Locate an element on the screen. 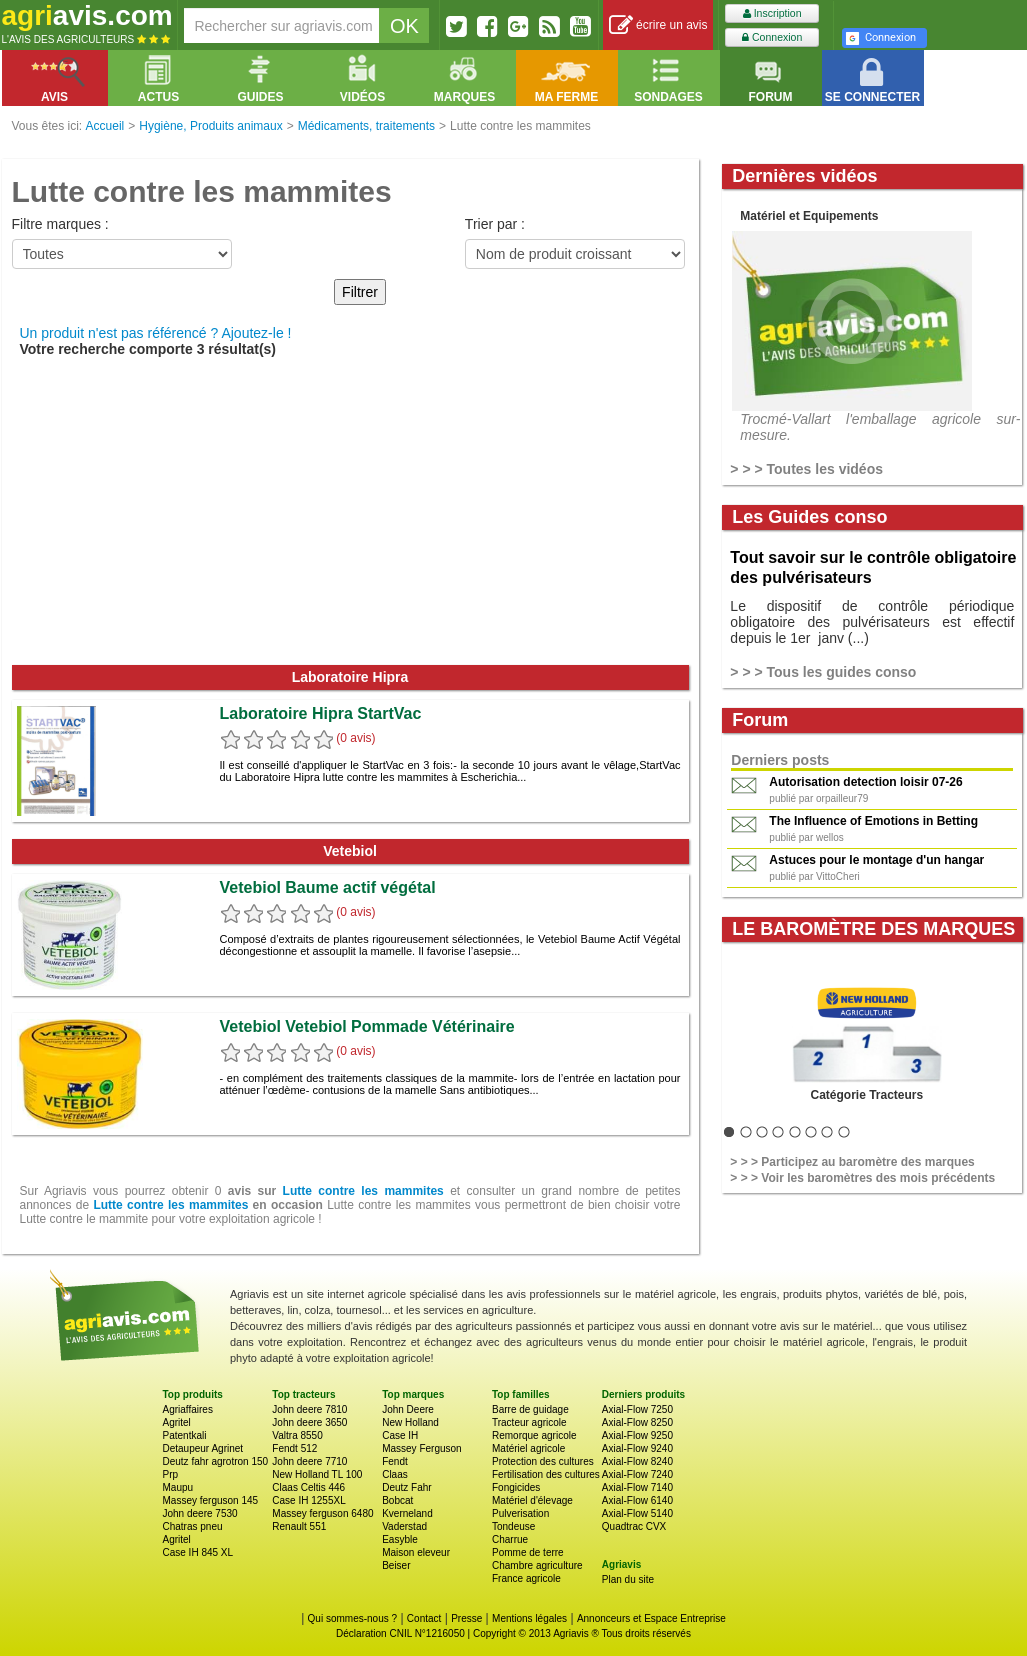 The height and width of the screenshot is (1656, 1027). John deere 3650 is located at coordinates (309, 1422).